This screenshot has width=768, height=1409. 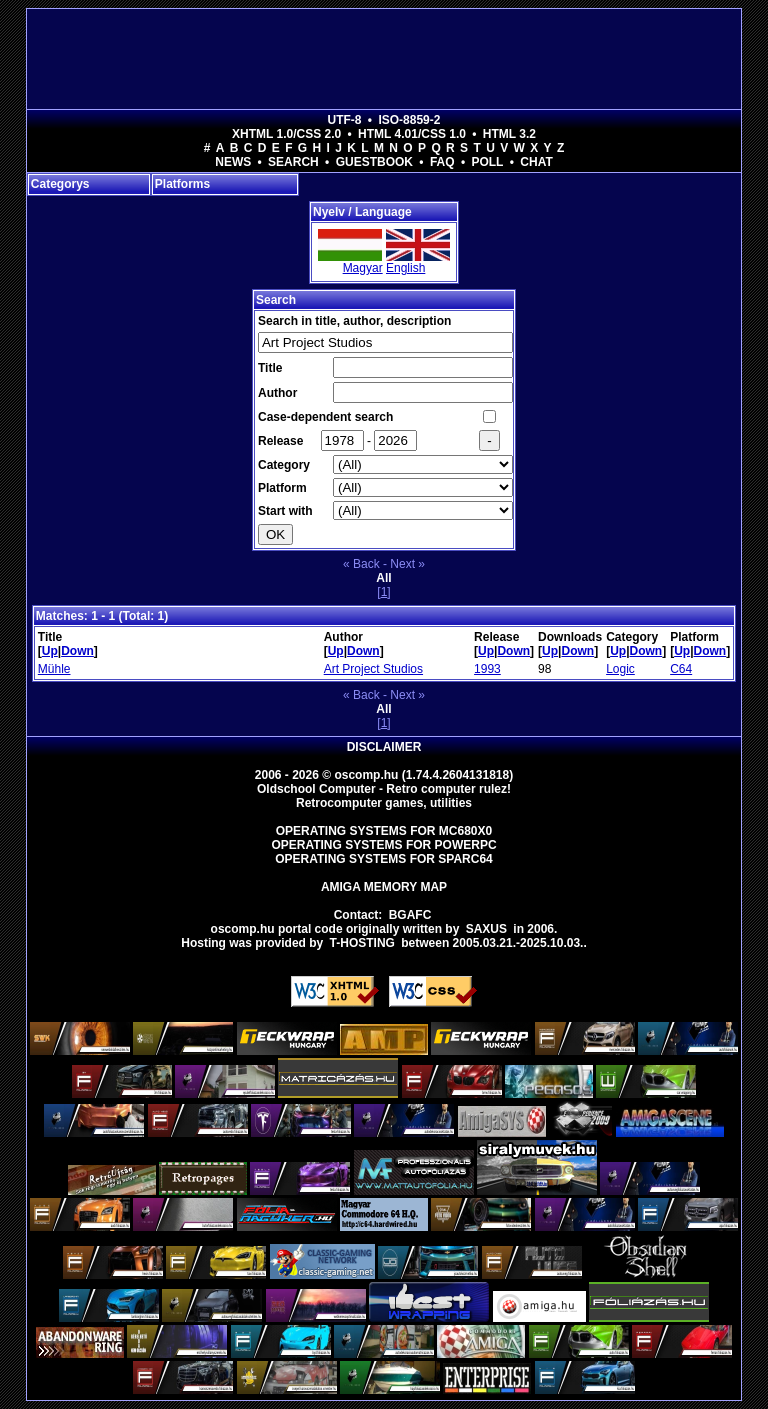 What do you see at coordinates (374, 162) in the screenshot?
I see `Guestbook` at bounding box center [374, 162].